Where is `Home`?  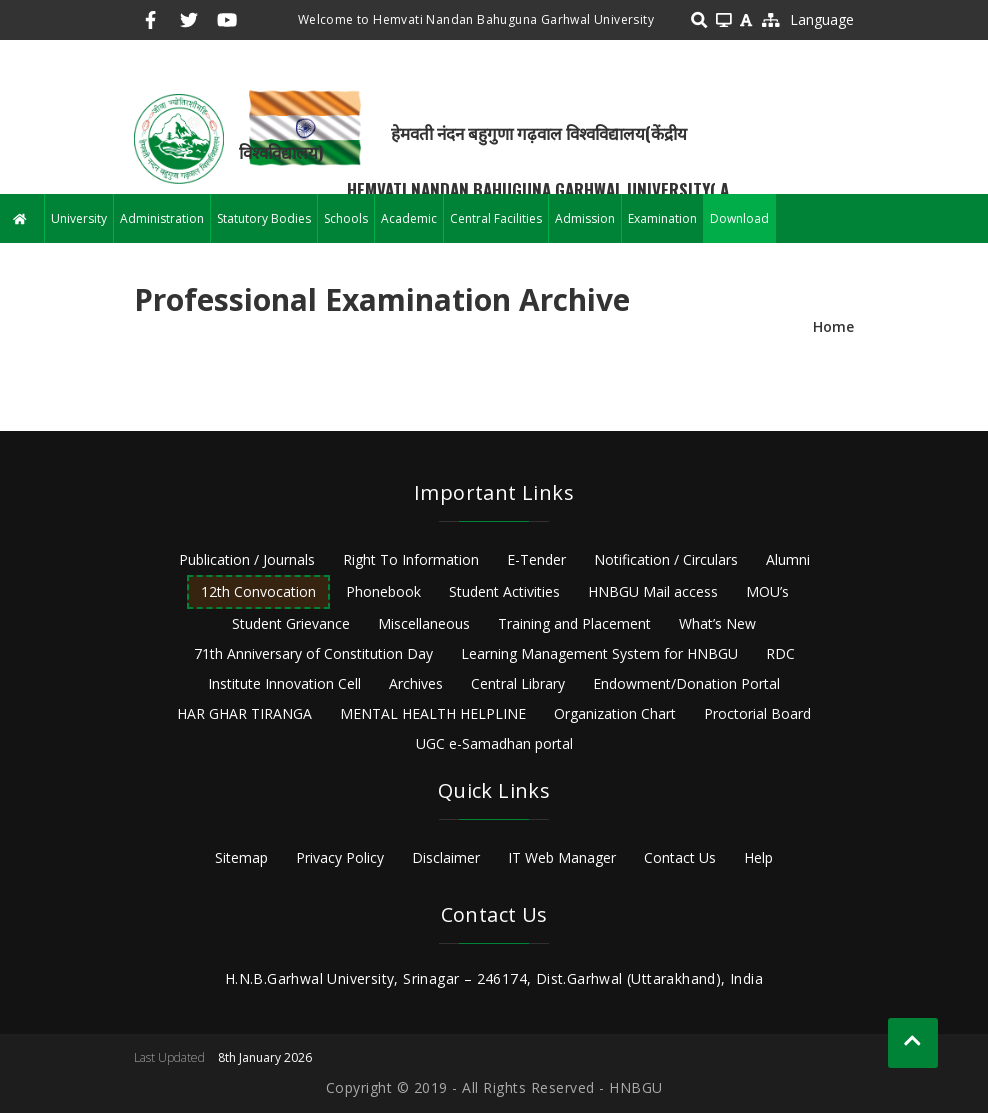
Home is located at coordinates (833, 326).